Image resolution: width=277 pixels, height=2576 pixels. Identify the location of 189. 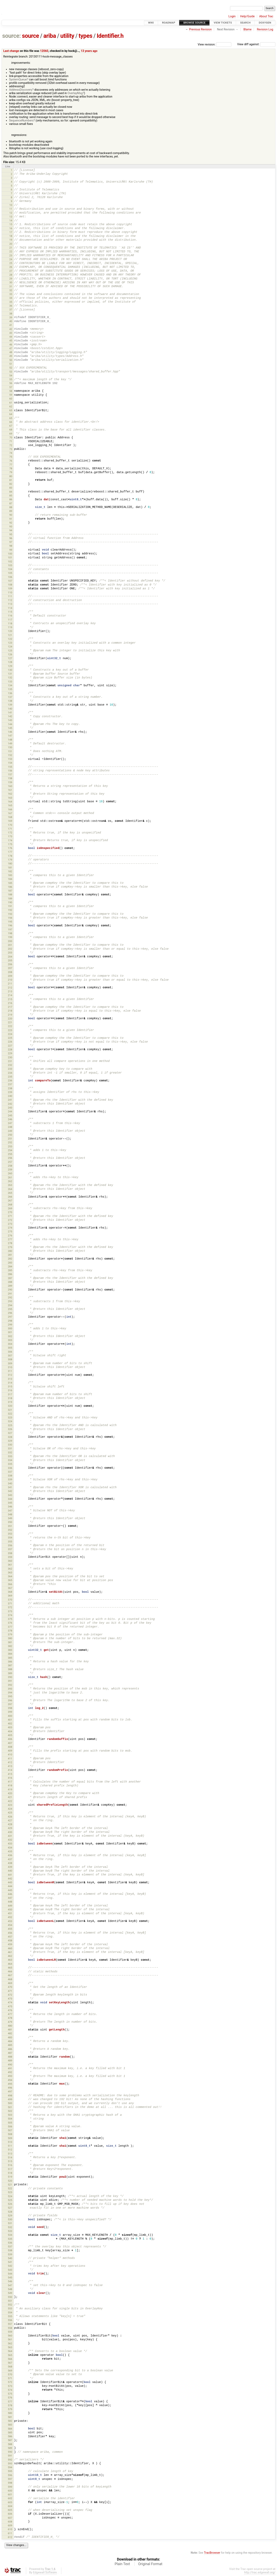
(10, 898).